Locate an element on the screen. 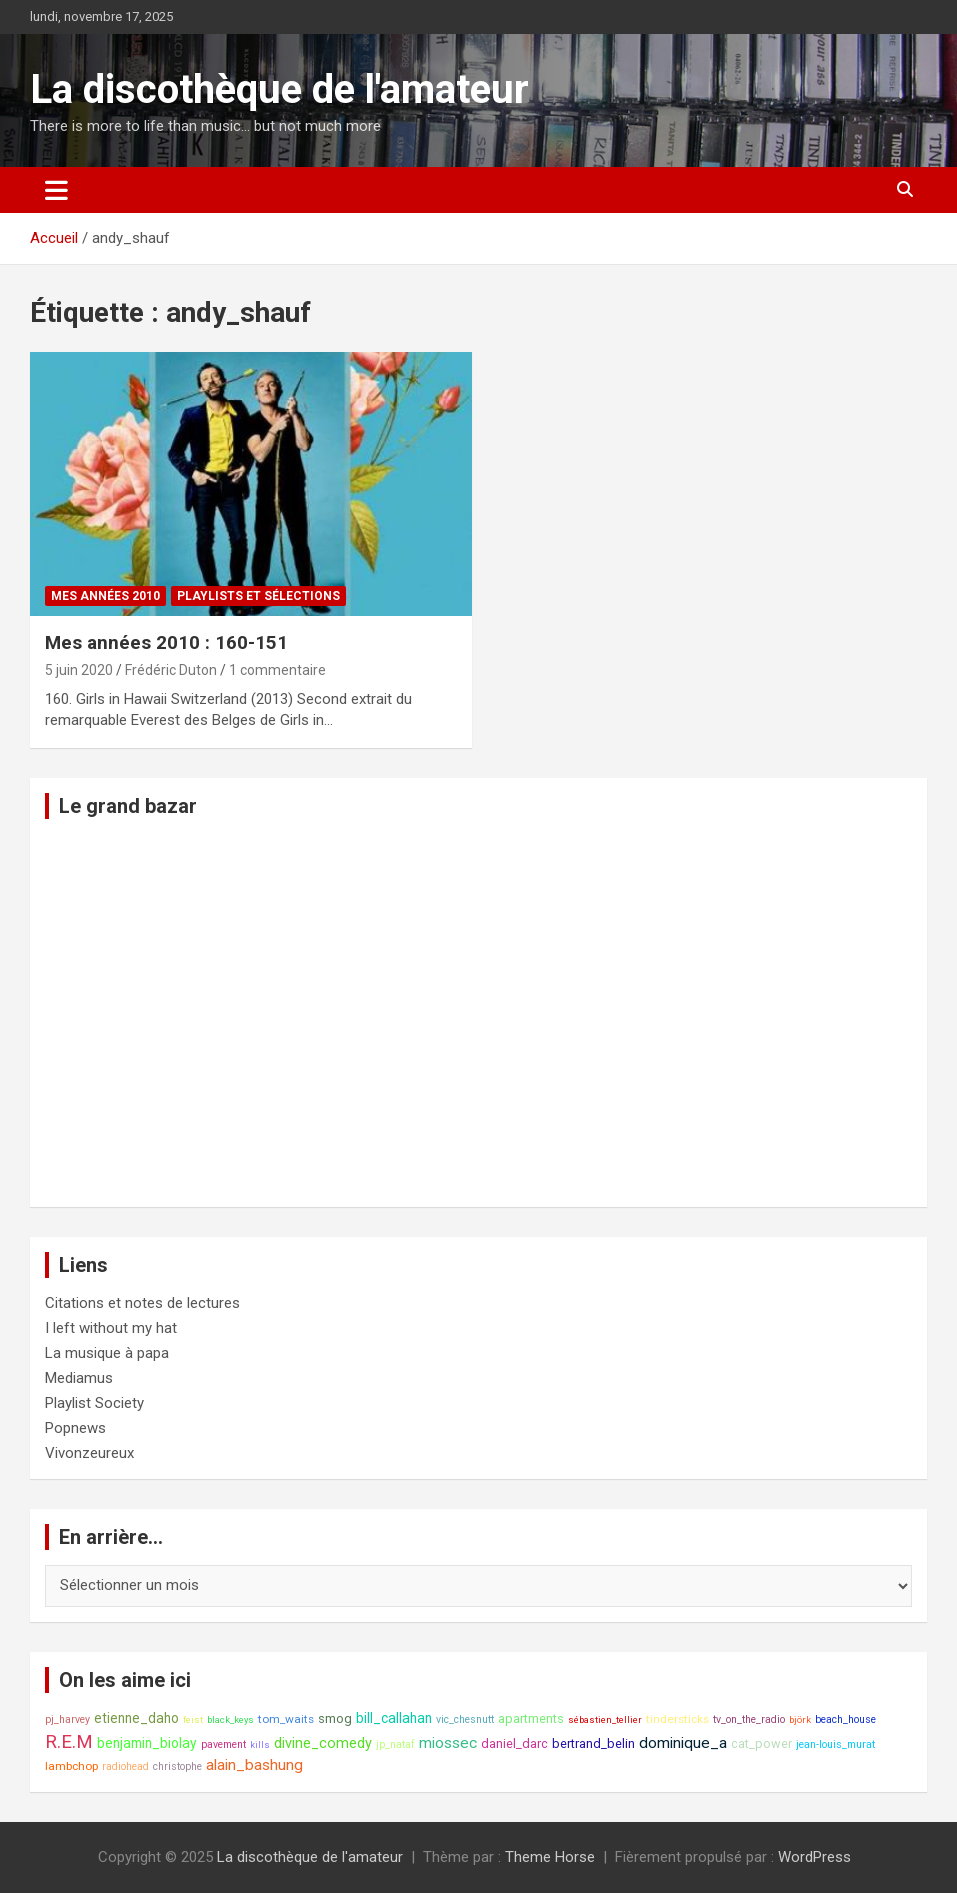 The image size is (957, 1893). Vivonzeureux is located at coordinates (89, 1453).